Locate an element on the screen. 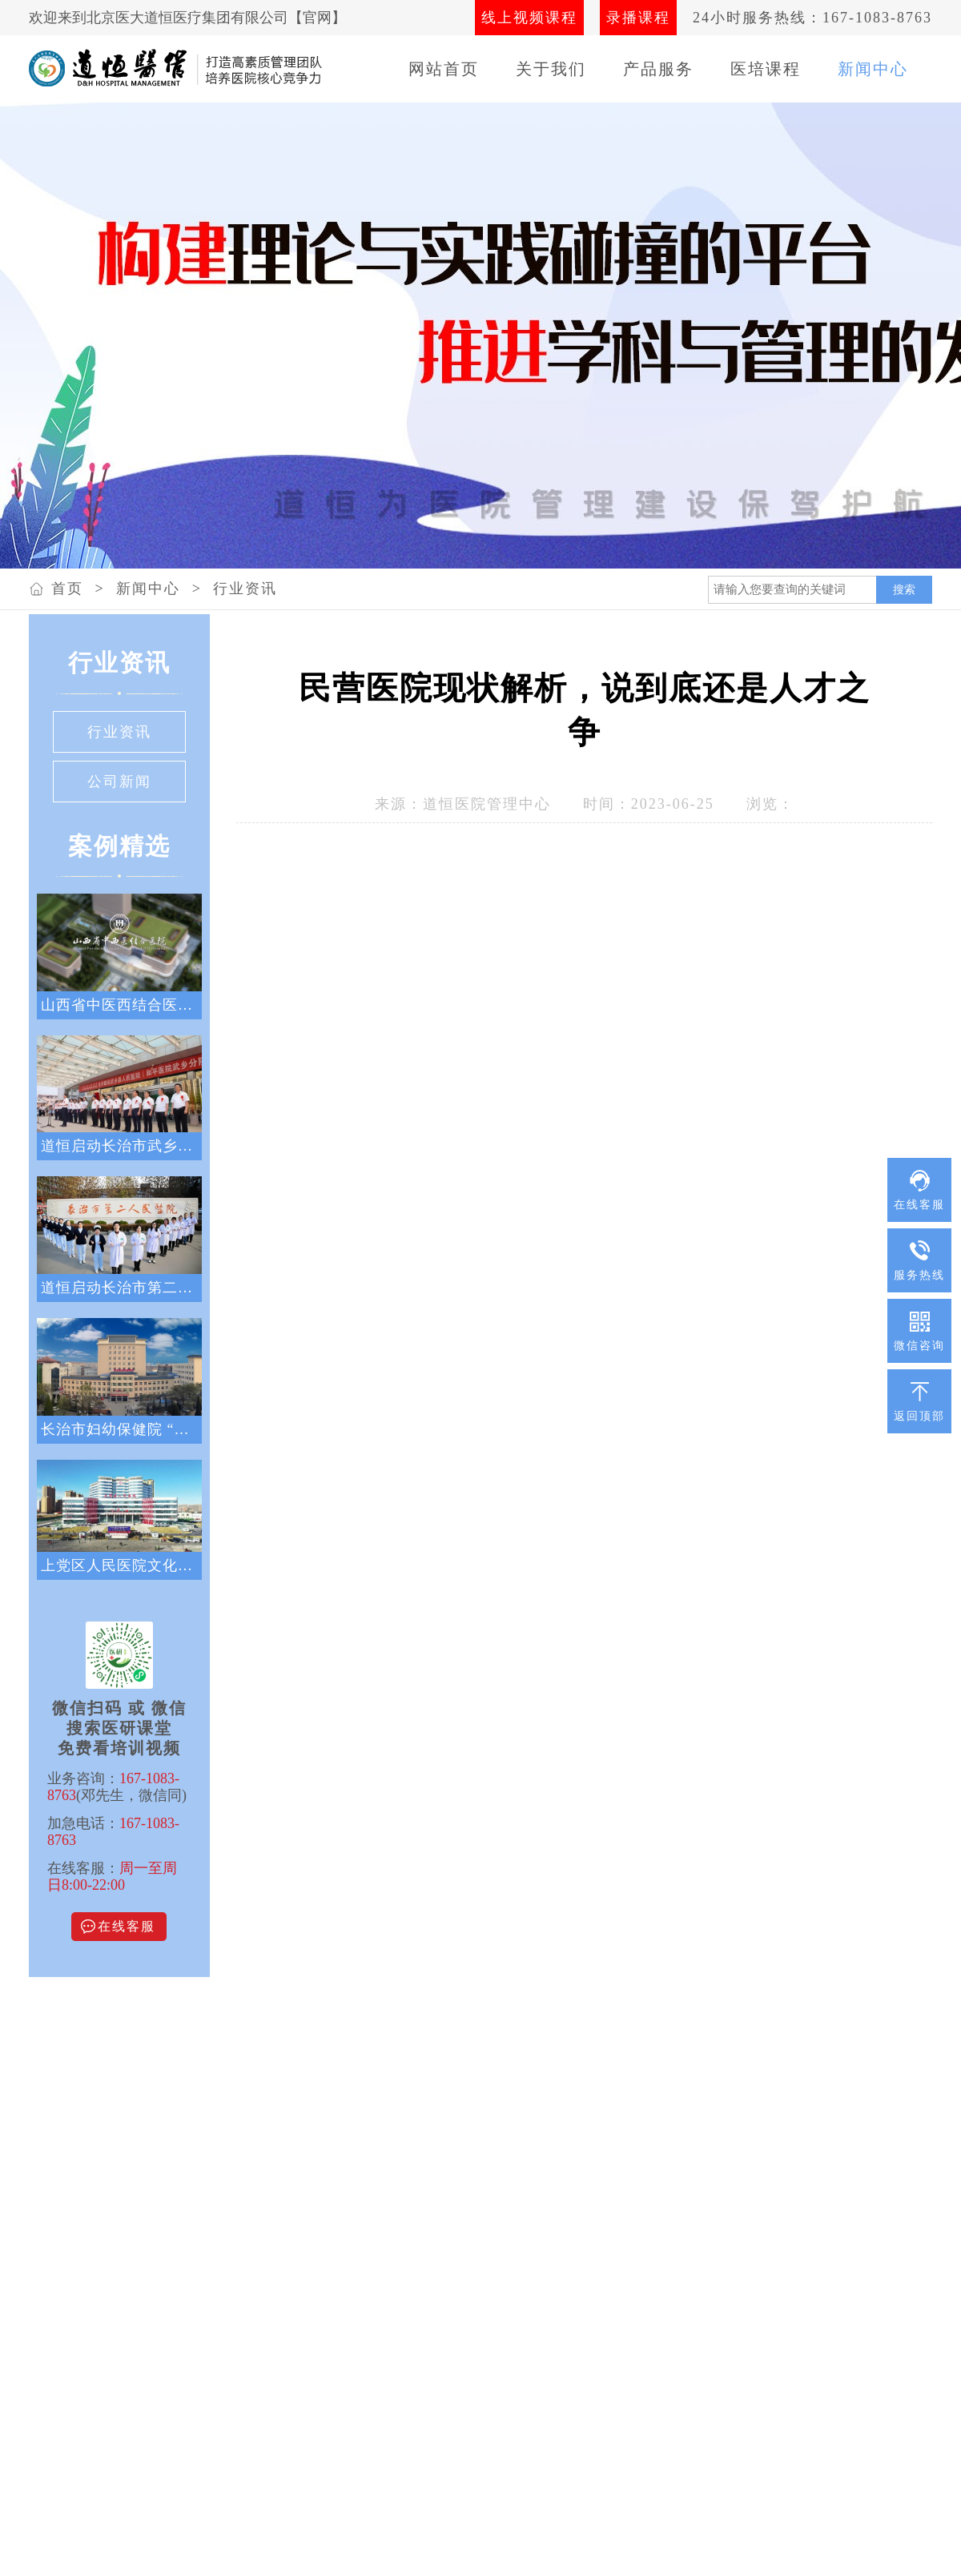  关于我们 is located at coordinates (551, 69).